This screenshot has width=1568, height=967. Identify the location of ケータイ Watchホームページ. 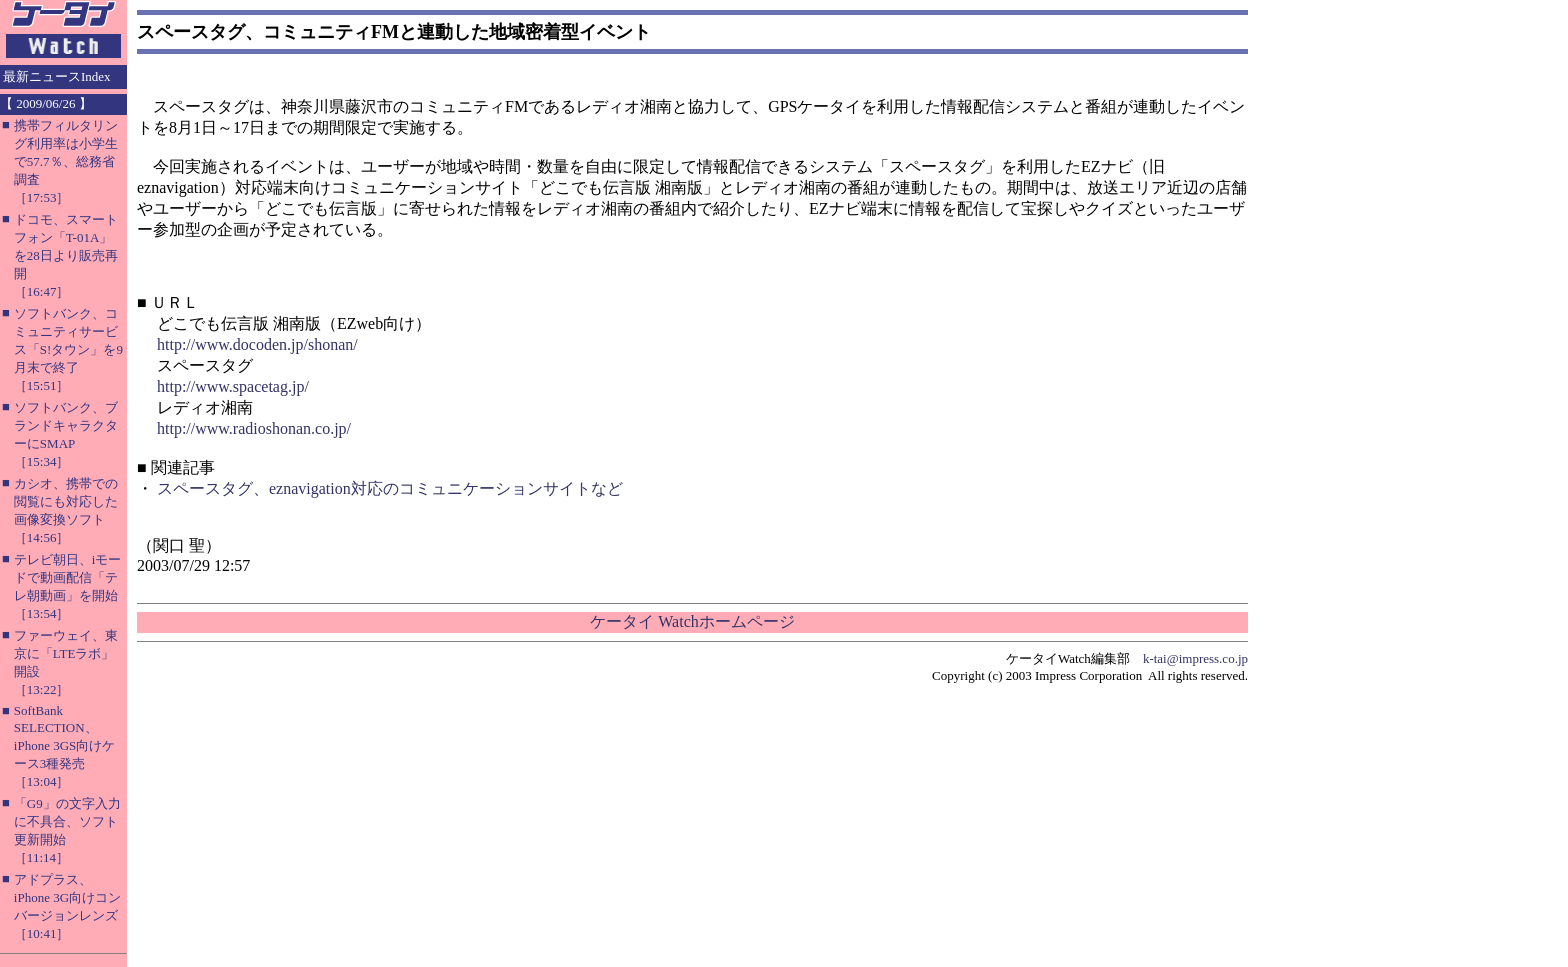
(692, 621).